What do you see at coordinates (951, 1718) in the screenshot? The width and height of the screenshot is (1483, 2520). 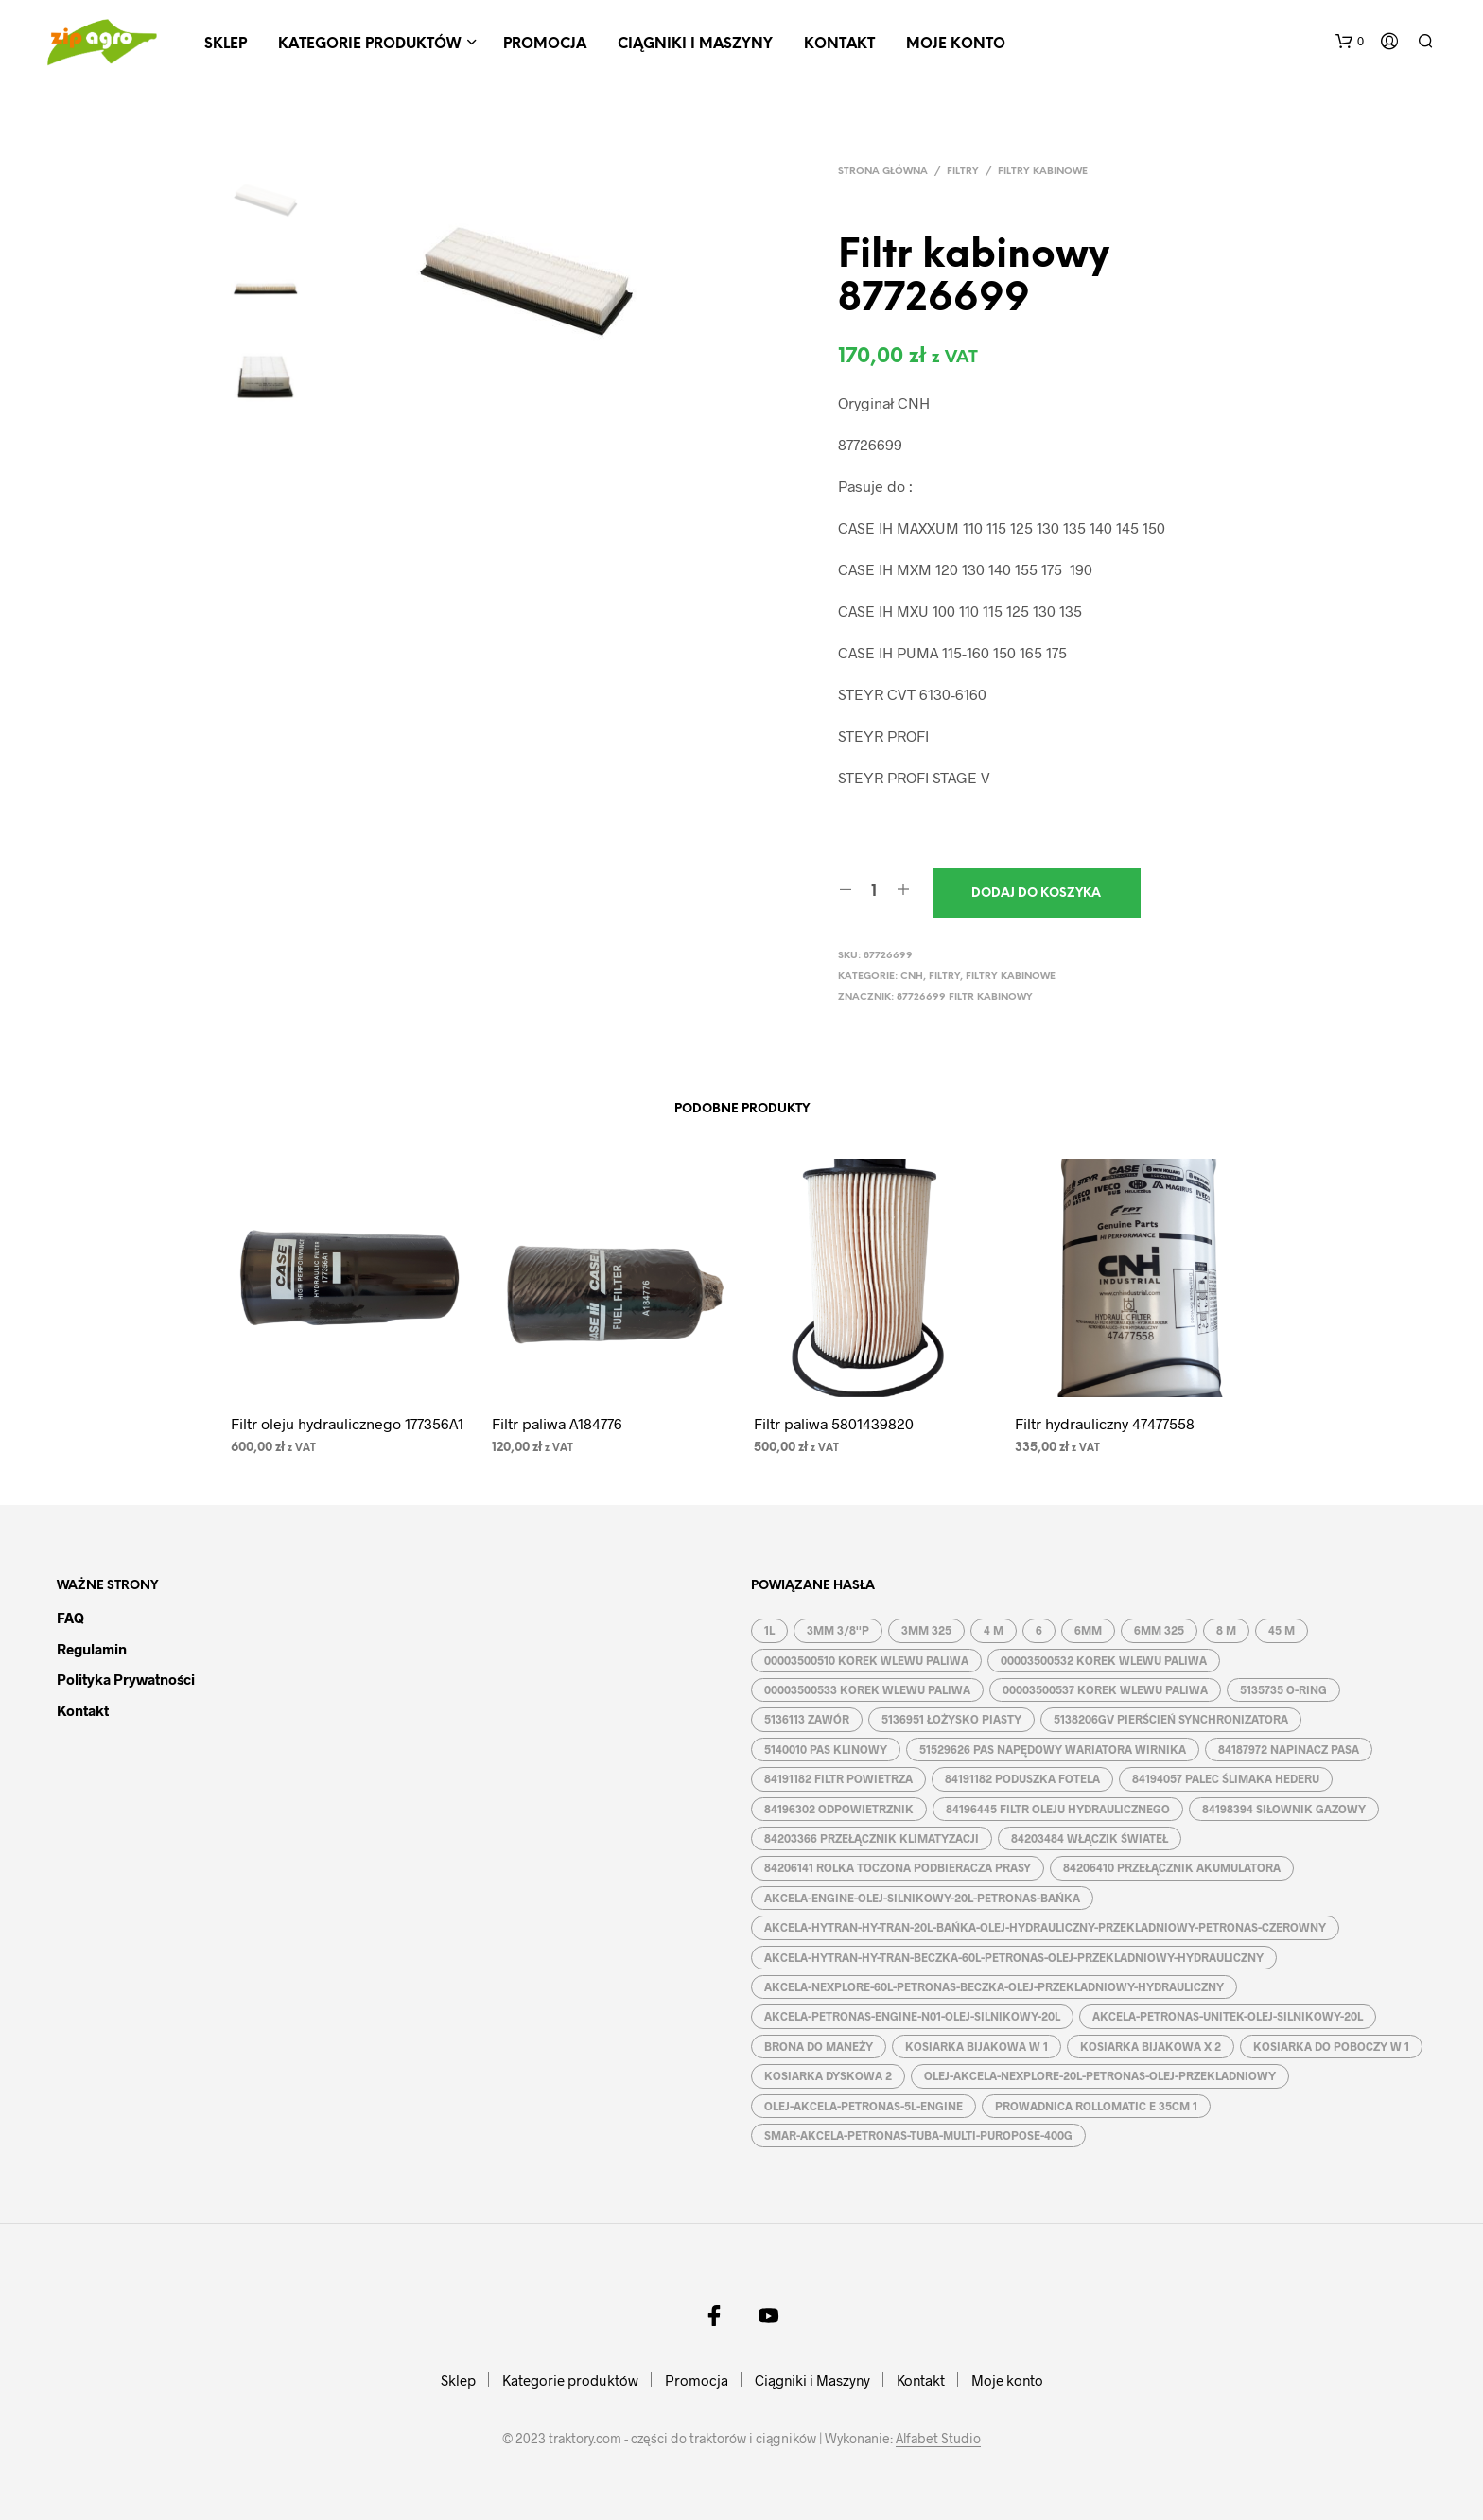 I see `5136951 ŁOŻYSKO PIASTY [5136951 ŁOŻYSKO PIASTY (1 produkt)]` at bounding box center [951, 1718].